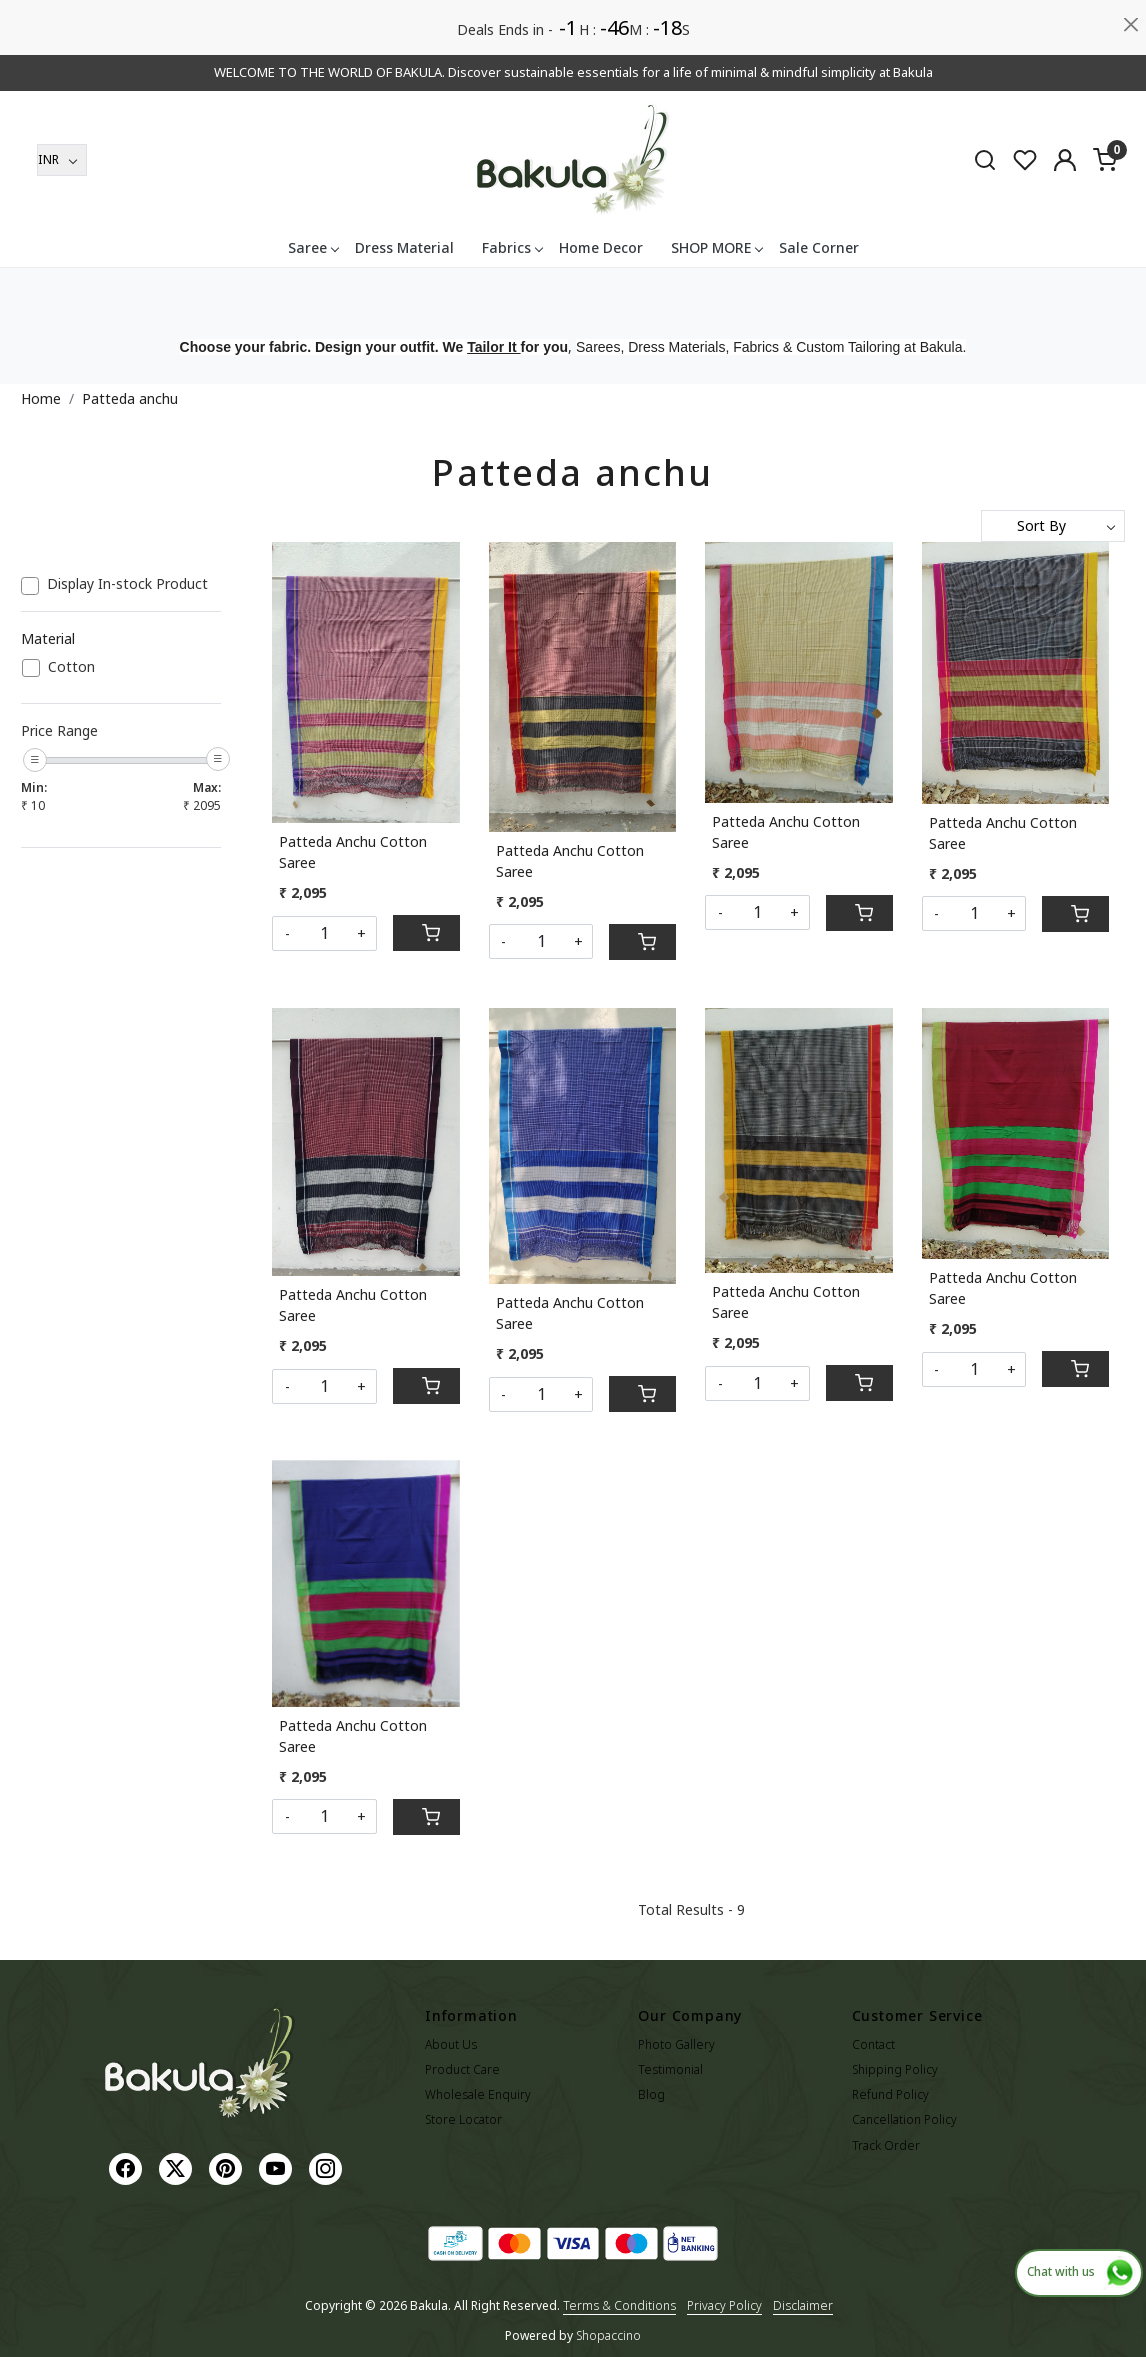 The image size is (1146, 2357). What do you see at coordinates (228, 2167) in the screenshot?
I see `[Pinterest]` at bounding box center [228, 2167].